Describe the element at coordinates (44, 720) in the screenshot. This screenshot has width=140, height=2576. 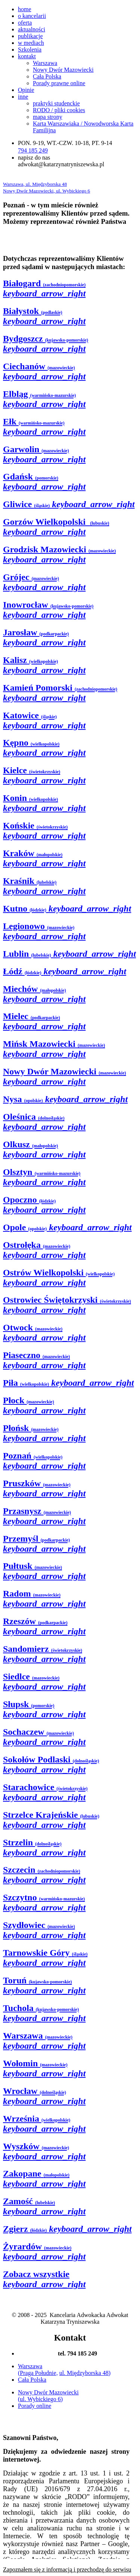
I see `Katowice` at that location.